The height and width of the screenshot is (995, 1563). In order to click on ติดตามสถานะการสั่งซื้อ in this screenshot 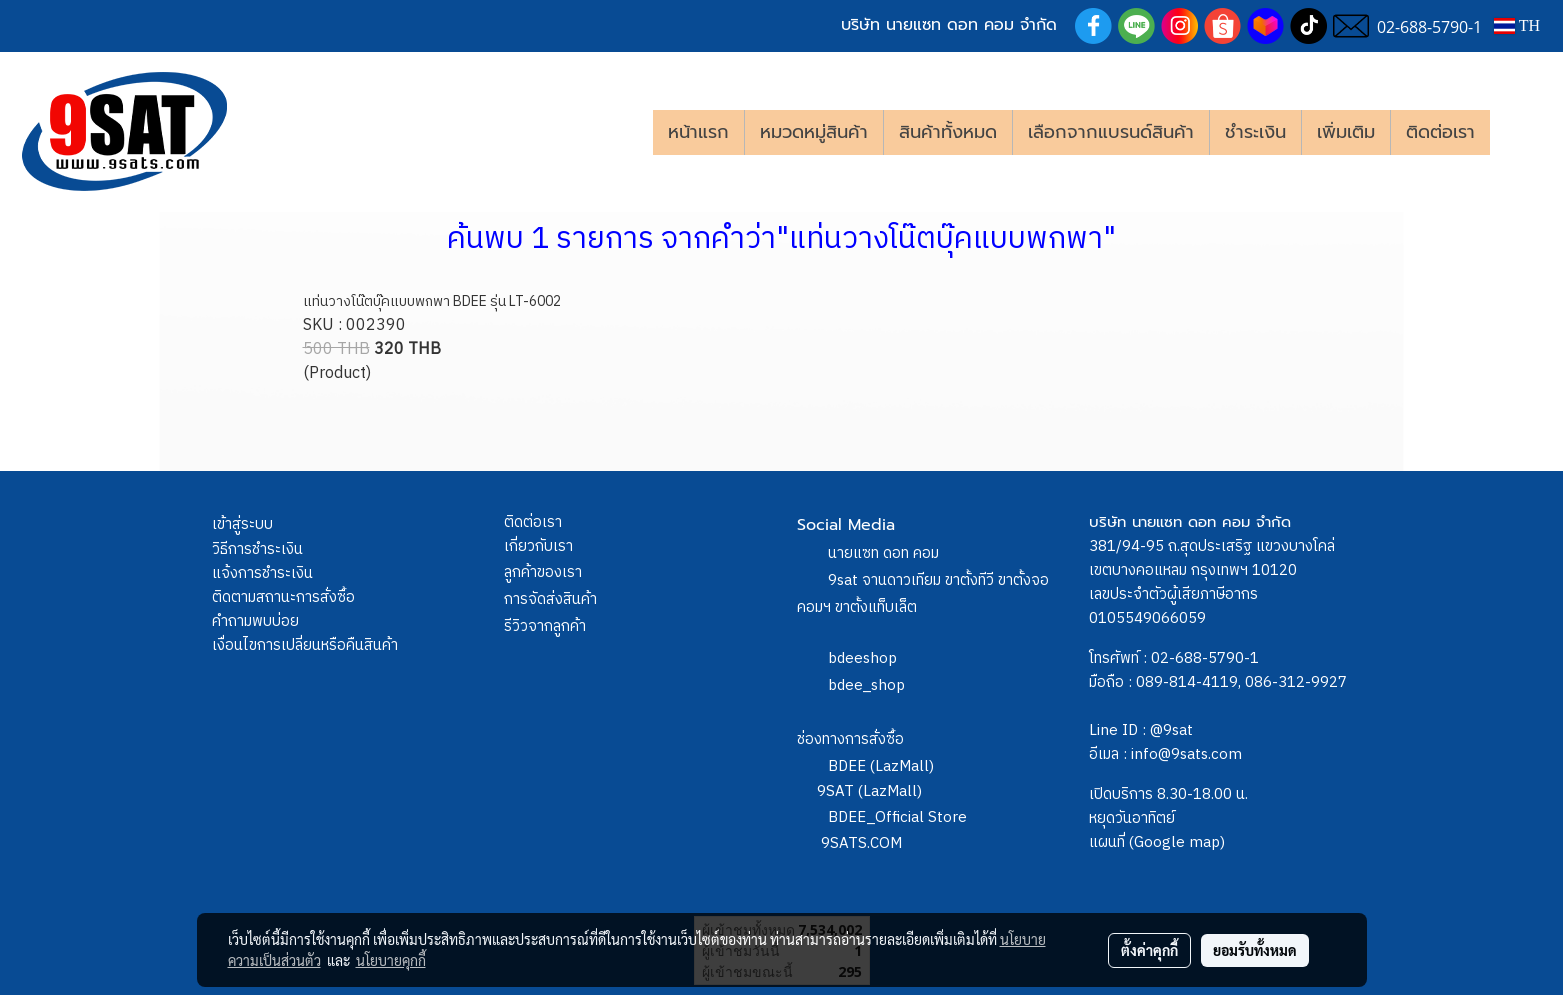, I will do `click(283, 597)`.